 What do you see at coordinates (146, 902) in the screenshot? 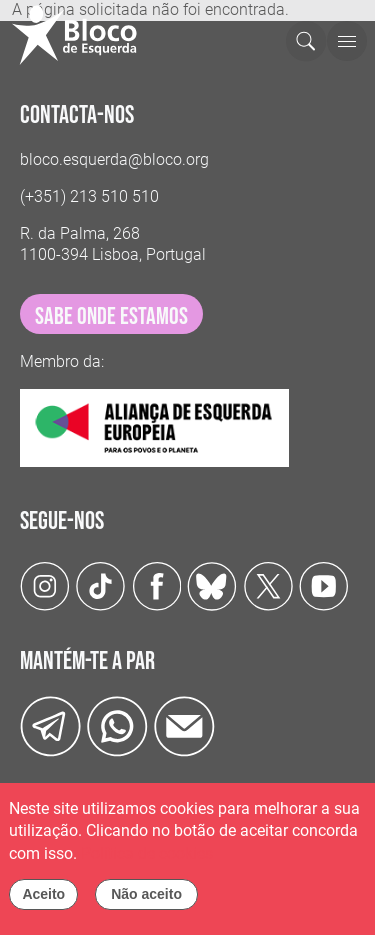
I see `Não aceito` at bounding box center [146, 902].